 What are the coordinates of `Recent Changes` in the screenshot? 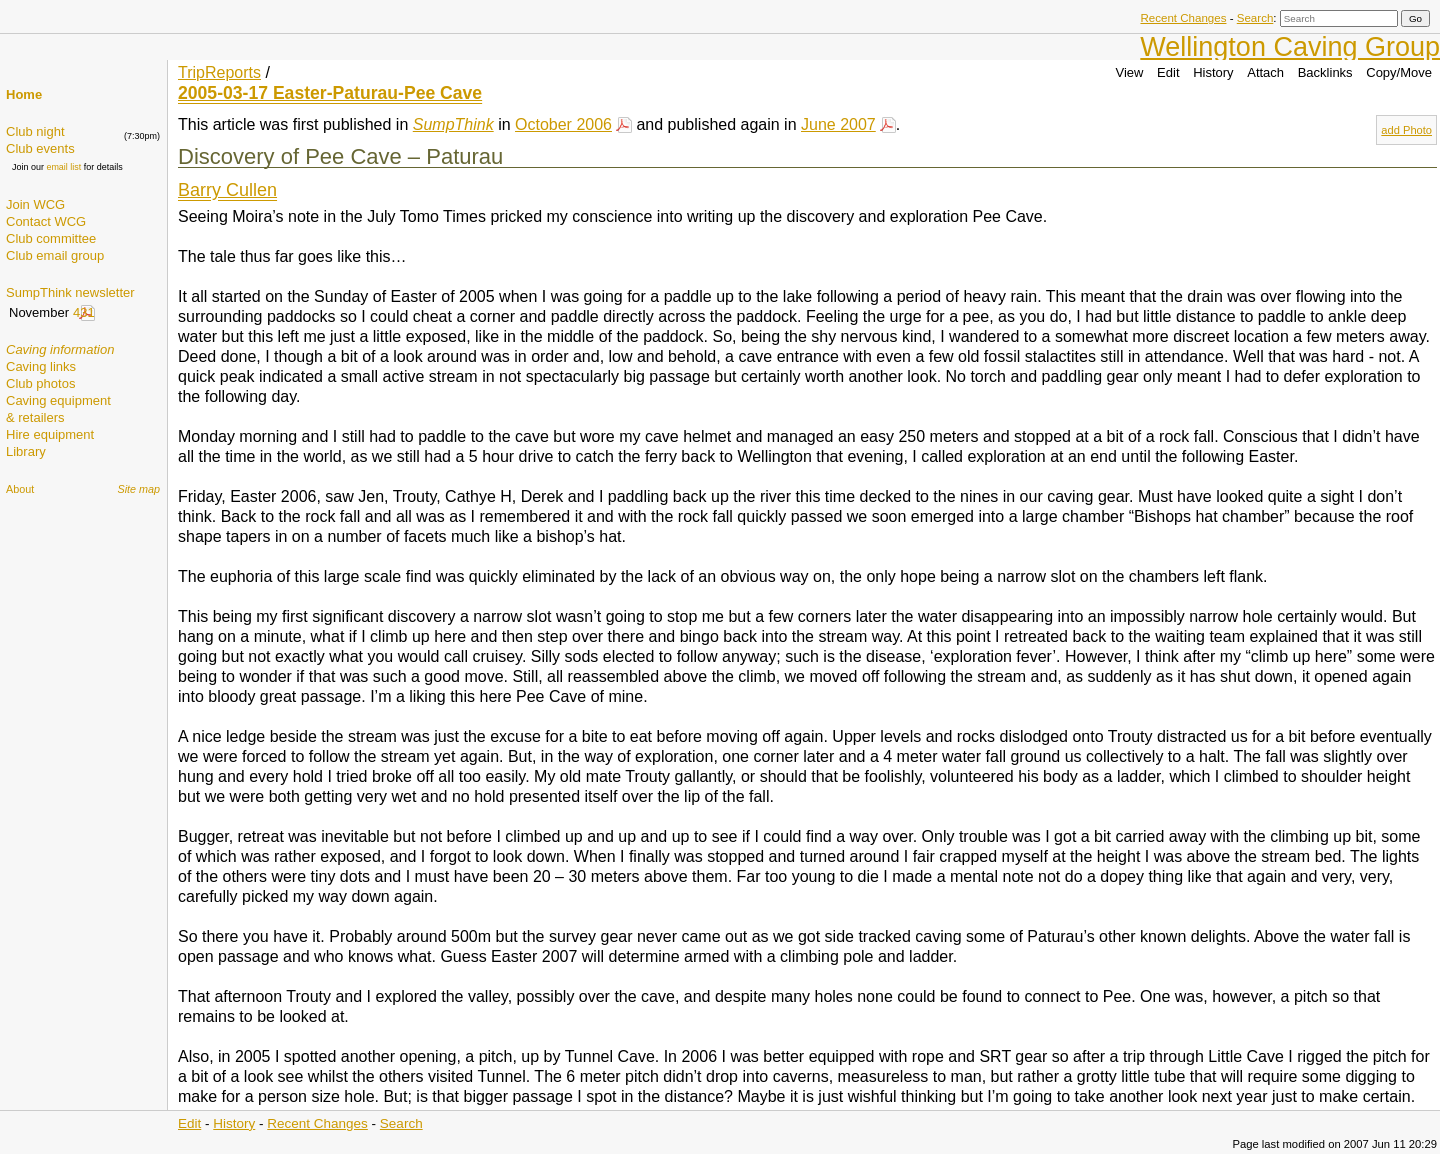 It's located at (1183, 18).